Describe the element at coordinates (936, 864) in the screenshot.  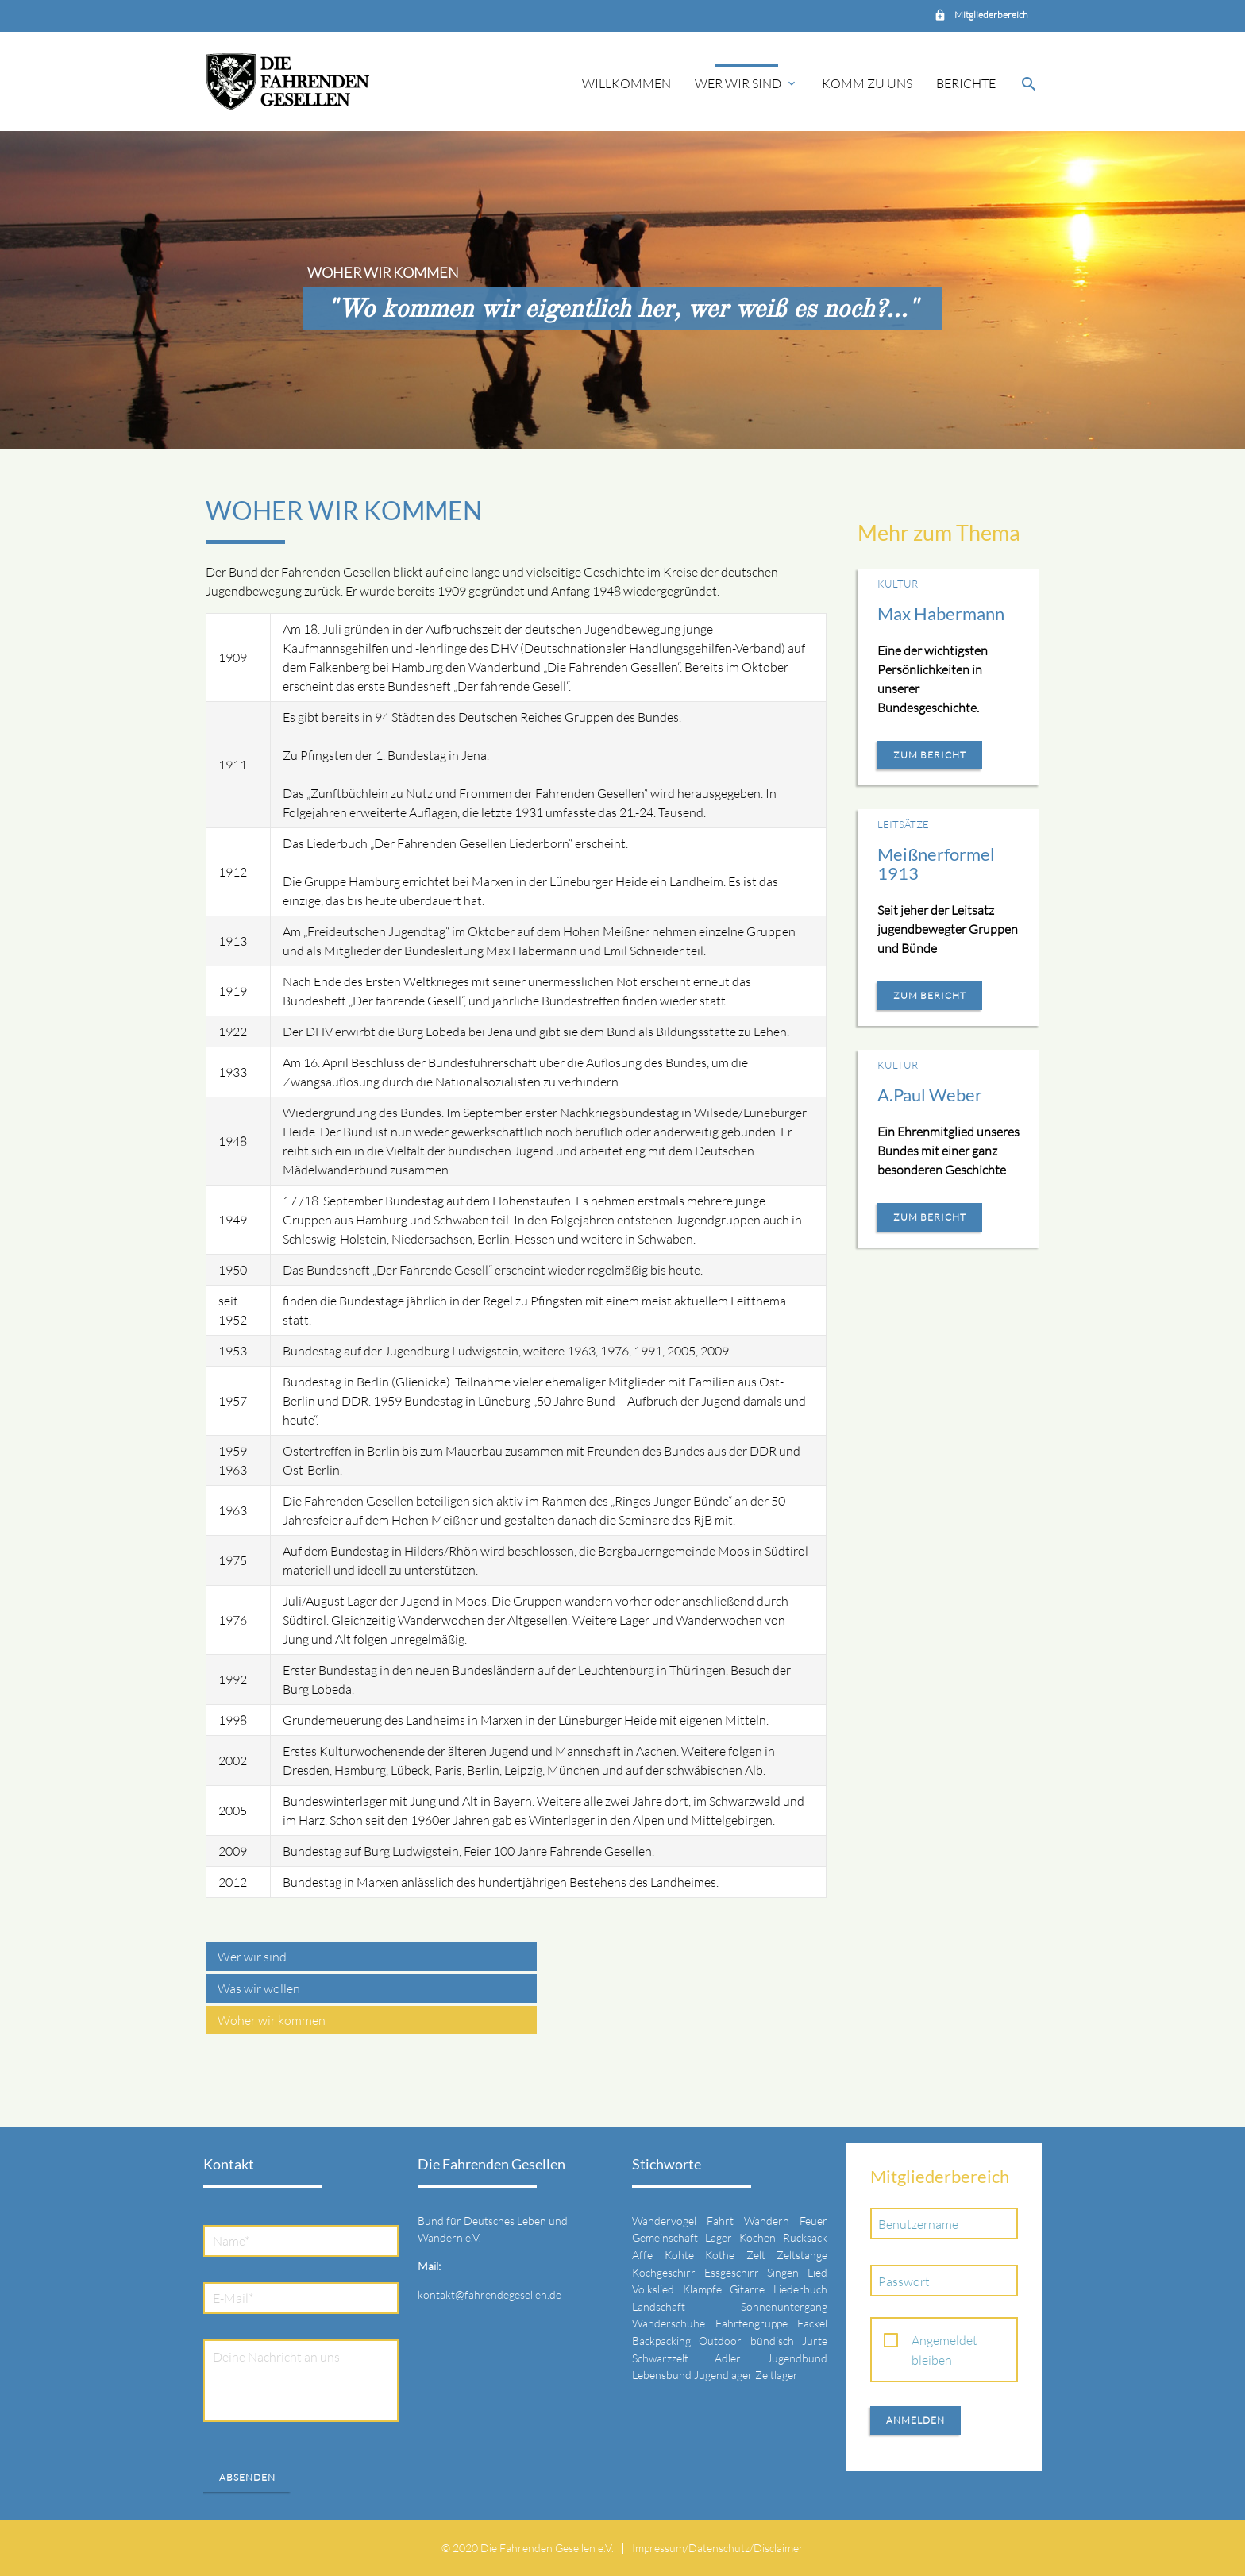
I see `Meißnerformel 1913` at that location.